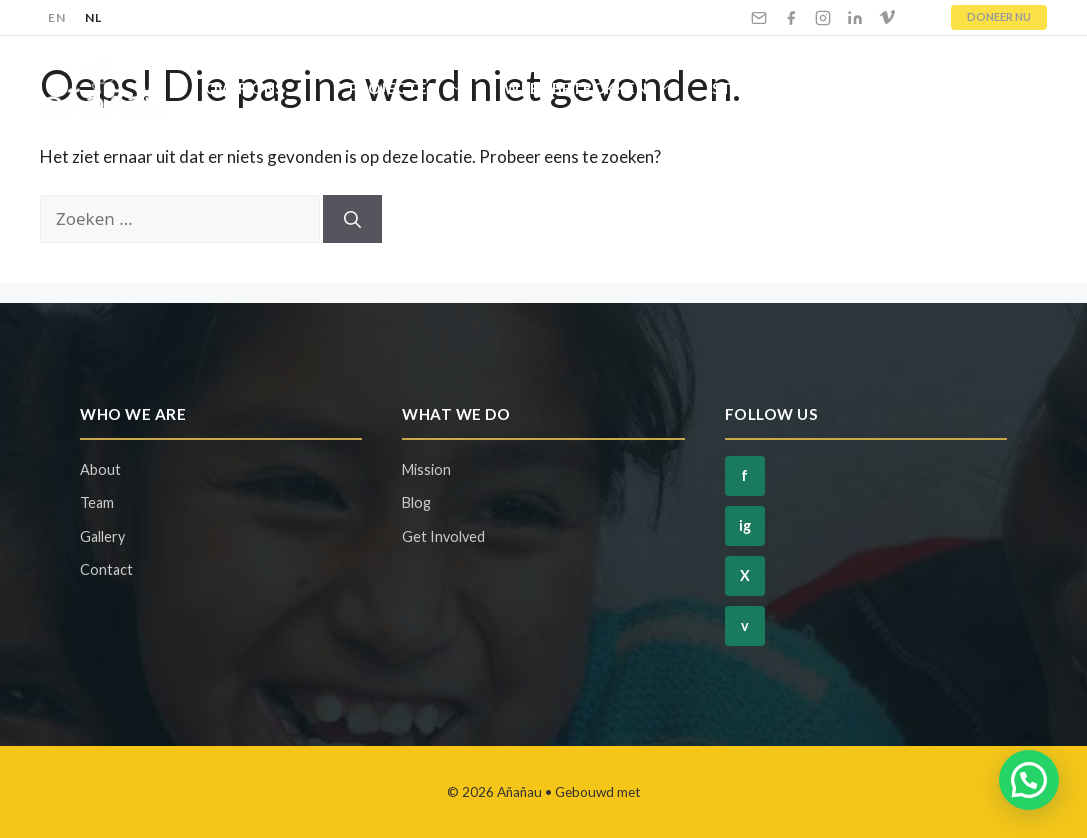 Image resolution: width=1087 pixels, height=838 pixels. What do you see at coordinates (102, 536) in the screenshot?
I see `Gallery` at bounding box center [102, 536].